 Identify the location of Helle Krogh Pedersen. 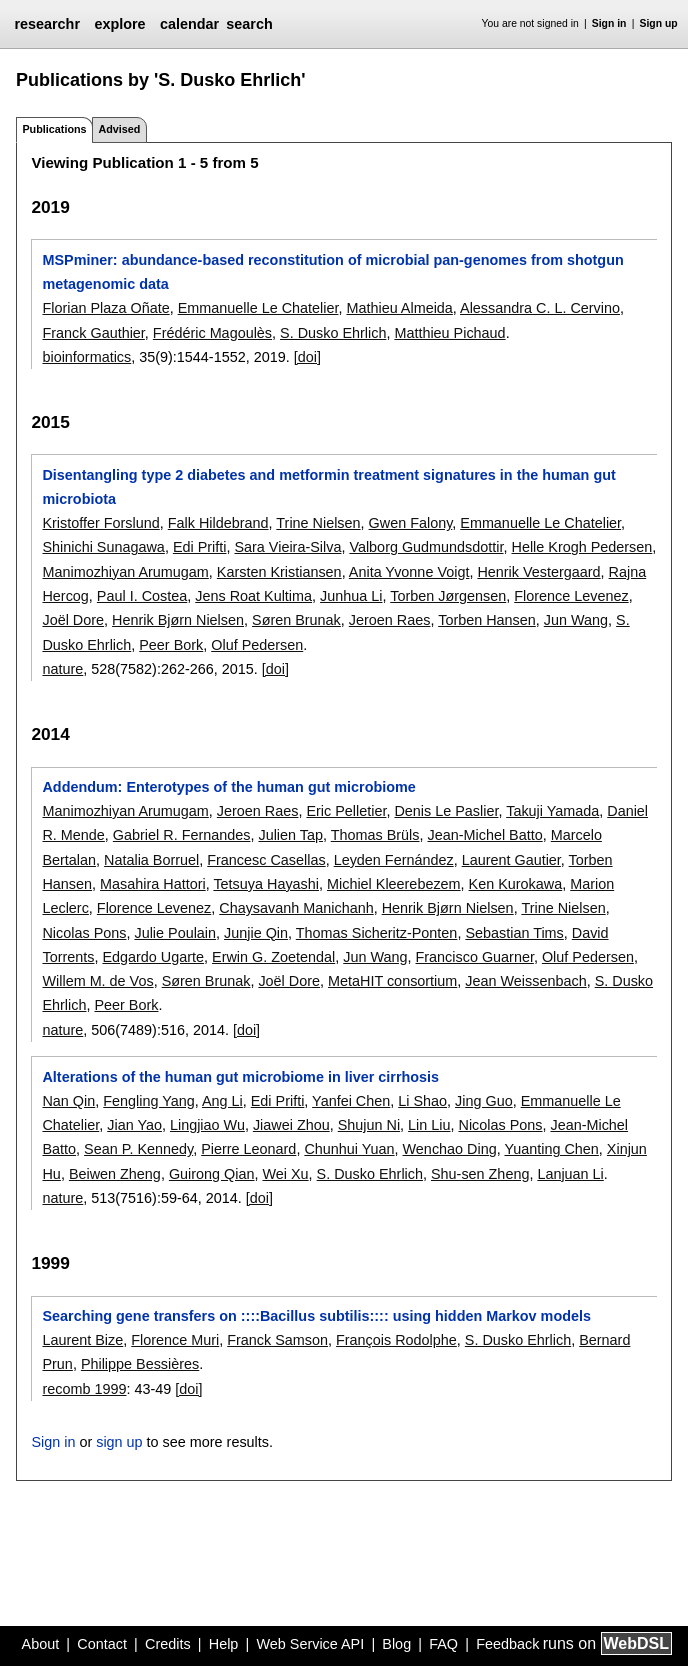
(582, 547).